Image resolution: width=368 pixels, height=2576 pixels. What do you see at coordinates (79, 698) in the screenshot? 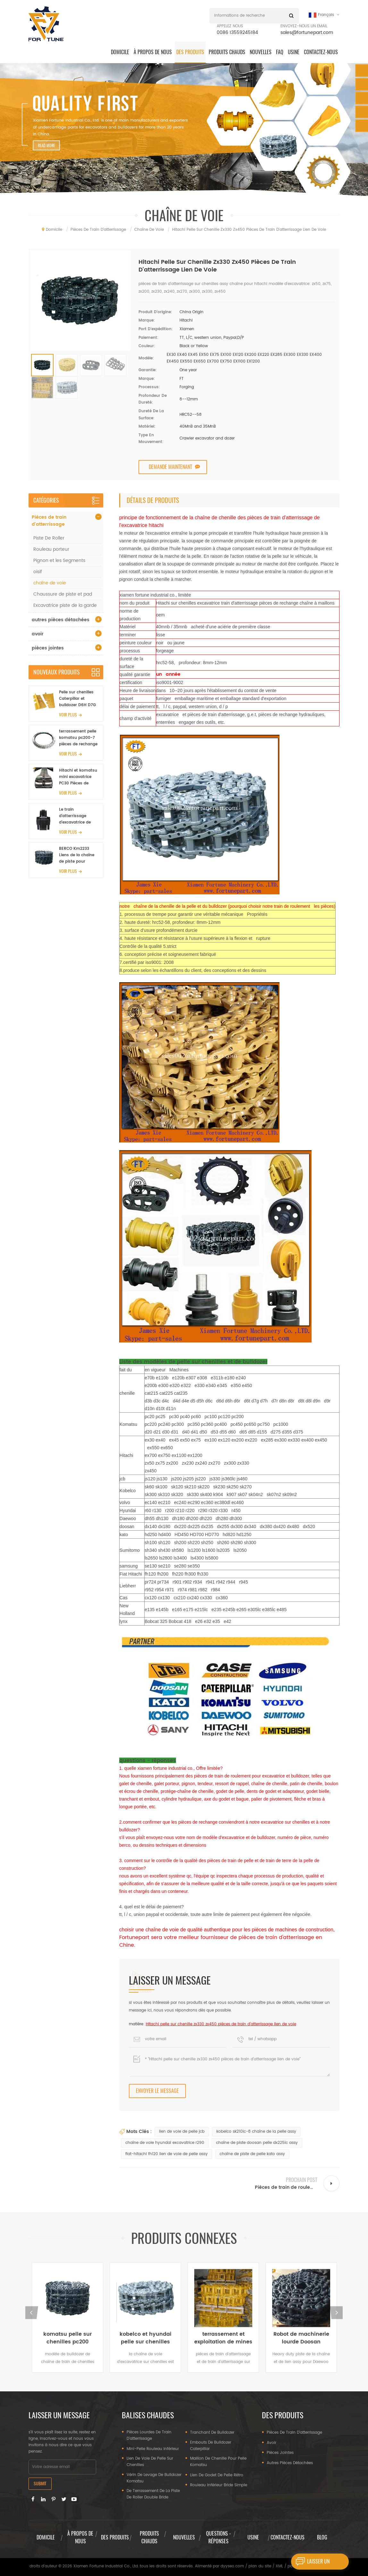
I see `Pelle sur chenilles Caterpillar et bulldozer D6H D7G D8T, pièces de train d'atterrissage, patin de chaussure de piste` at bounding box center [79, 698].